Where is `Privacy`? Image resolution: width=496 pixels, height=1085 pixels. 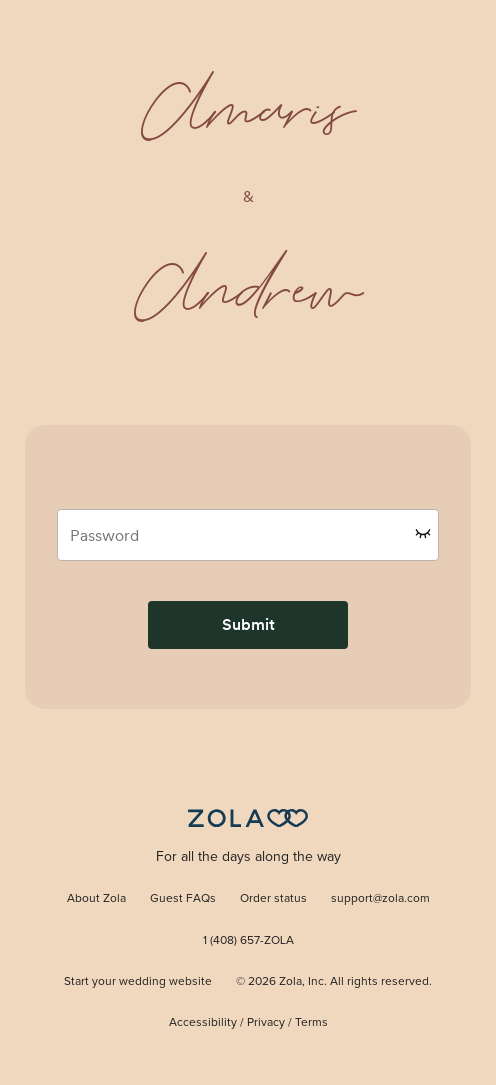
Privacy is located at coordinates (266, 1023).